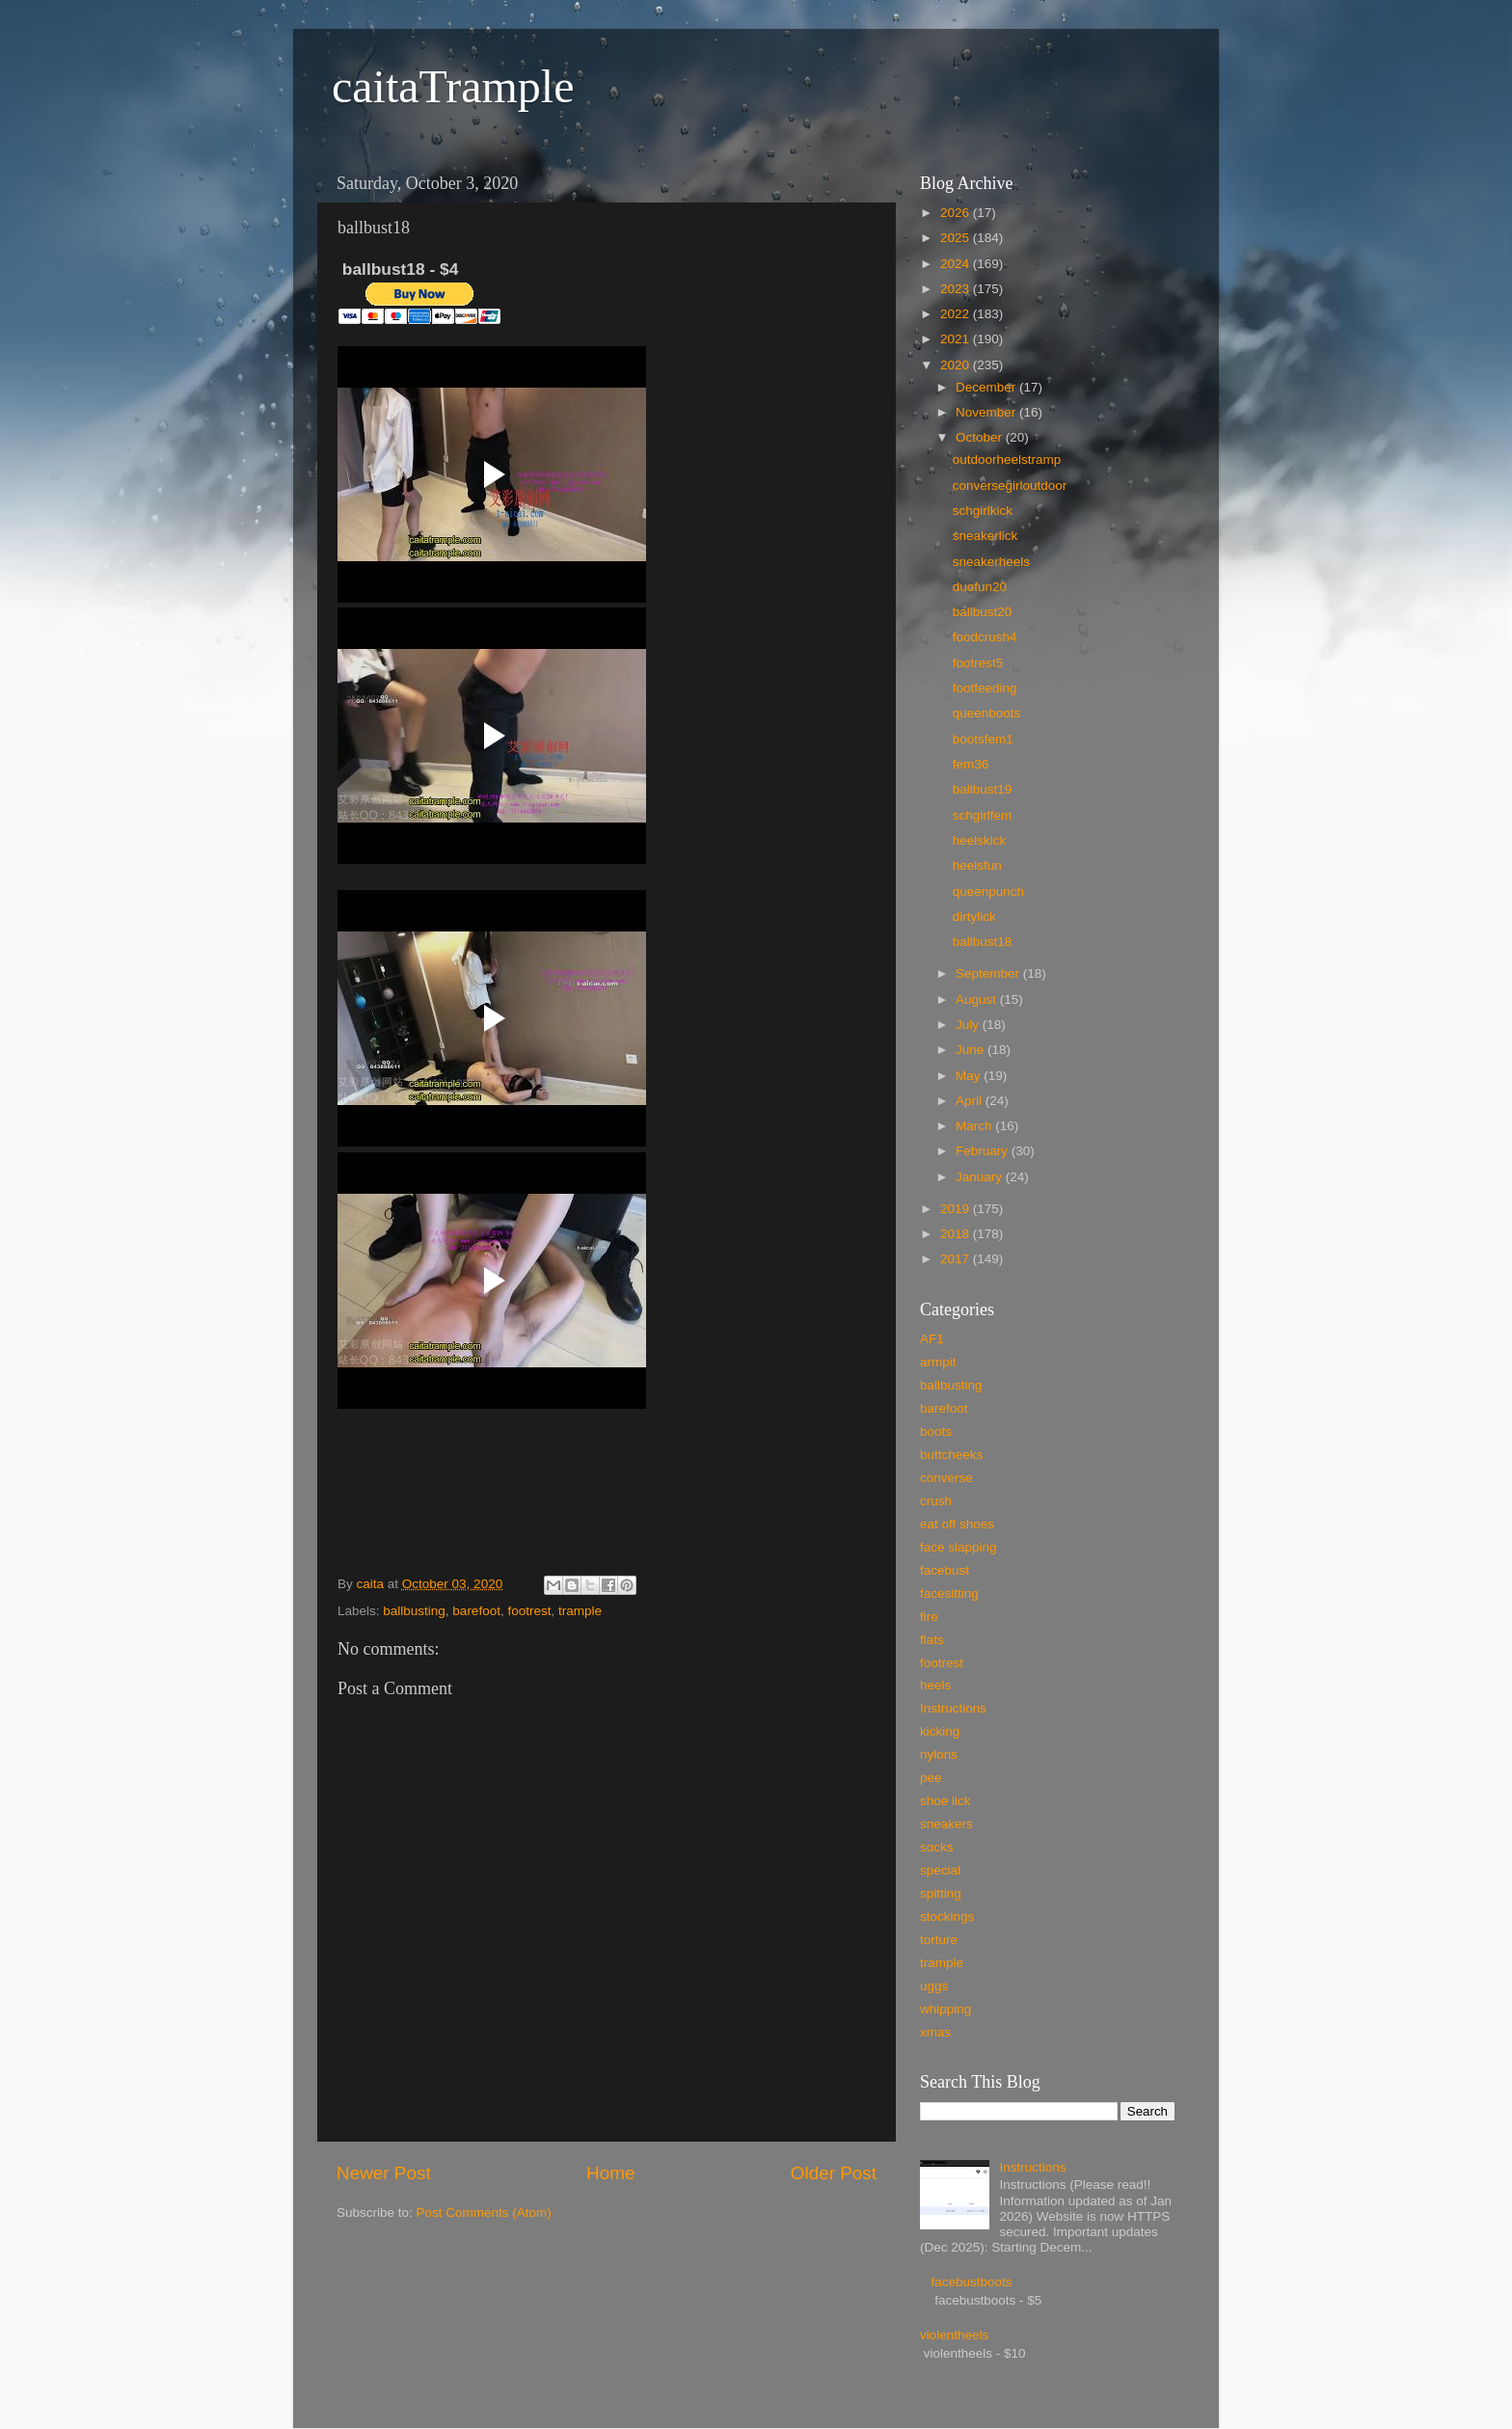 Image resolution: width=1512 pixels, height=2429 pixels. Describe the element at coordinates (957, 1524) in the screenshot. I see `eat off shoes` at that location.